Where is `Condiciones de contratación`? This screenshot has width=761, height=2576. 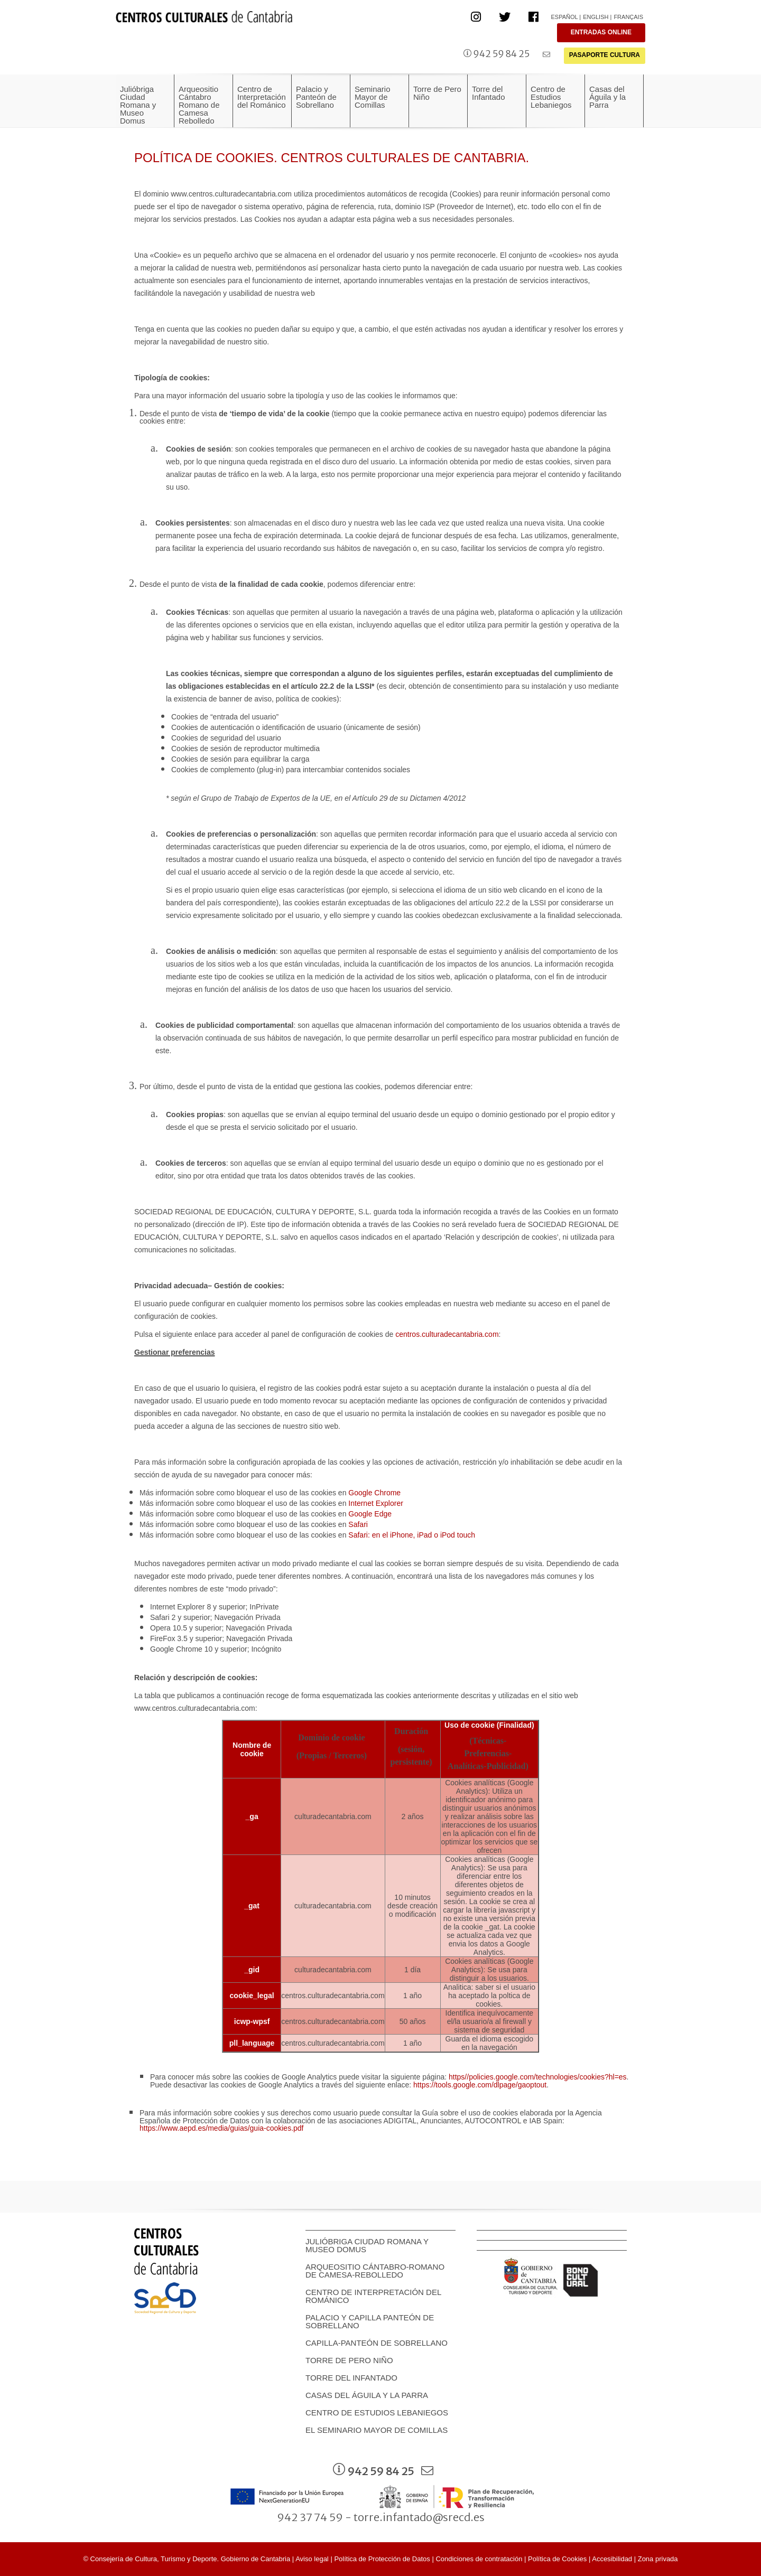 Condiciones de contratación is located at coordinates (478, 2559).